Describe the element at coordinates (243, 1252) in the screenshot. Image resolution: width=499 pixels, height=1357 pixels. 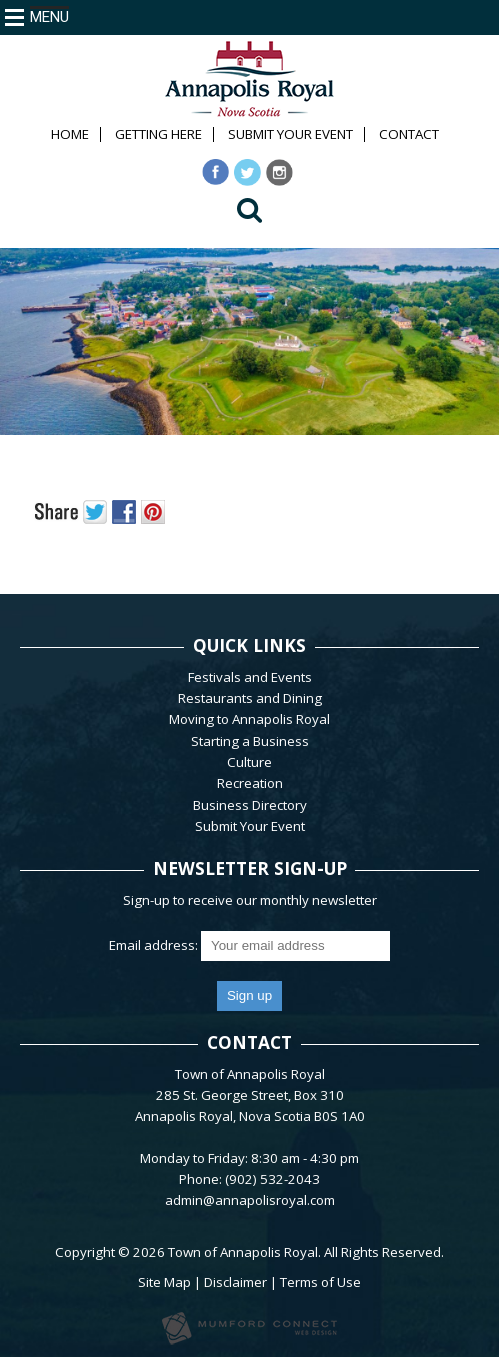
I see `Town of Annapolis Royal` at that location.